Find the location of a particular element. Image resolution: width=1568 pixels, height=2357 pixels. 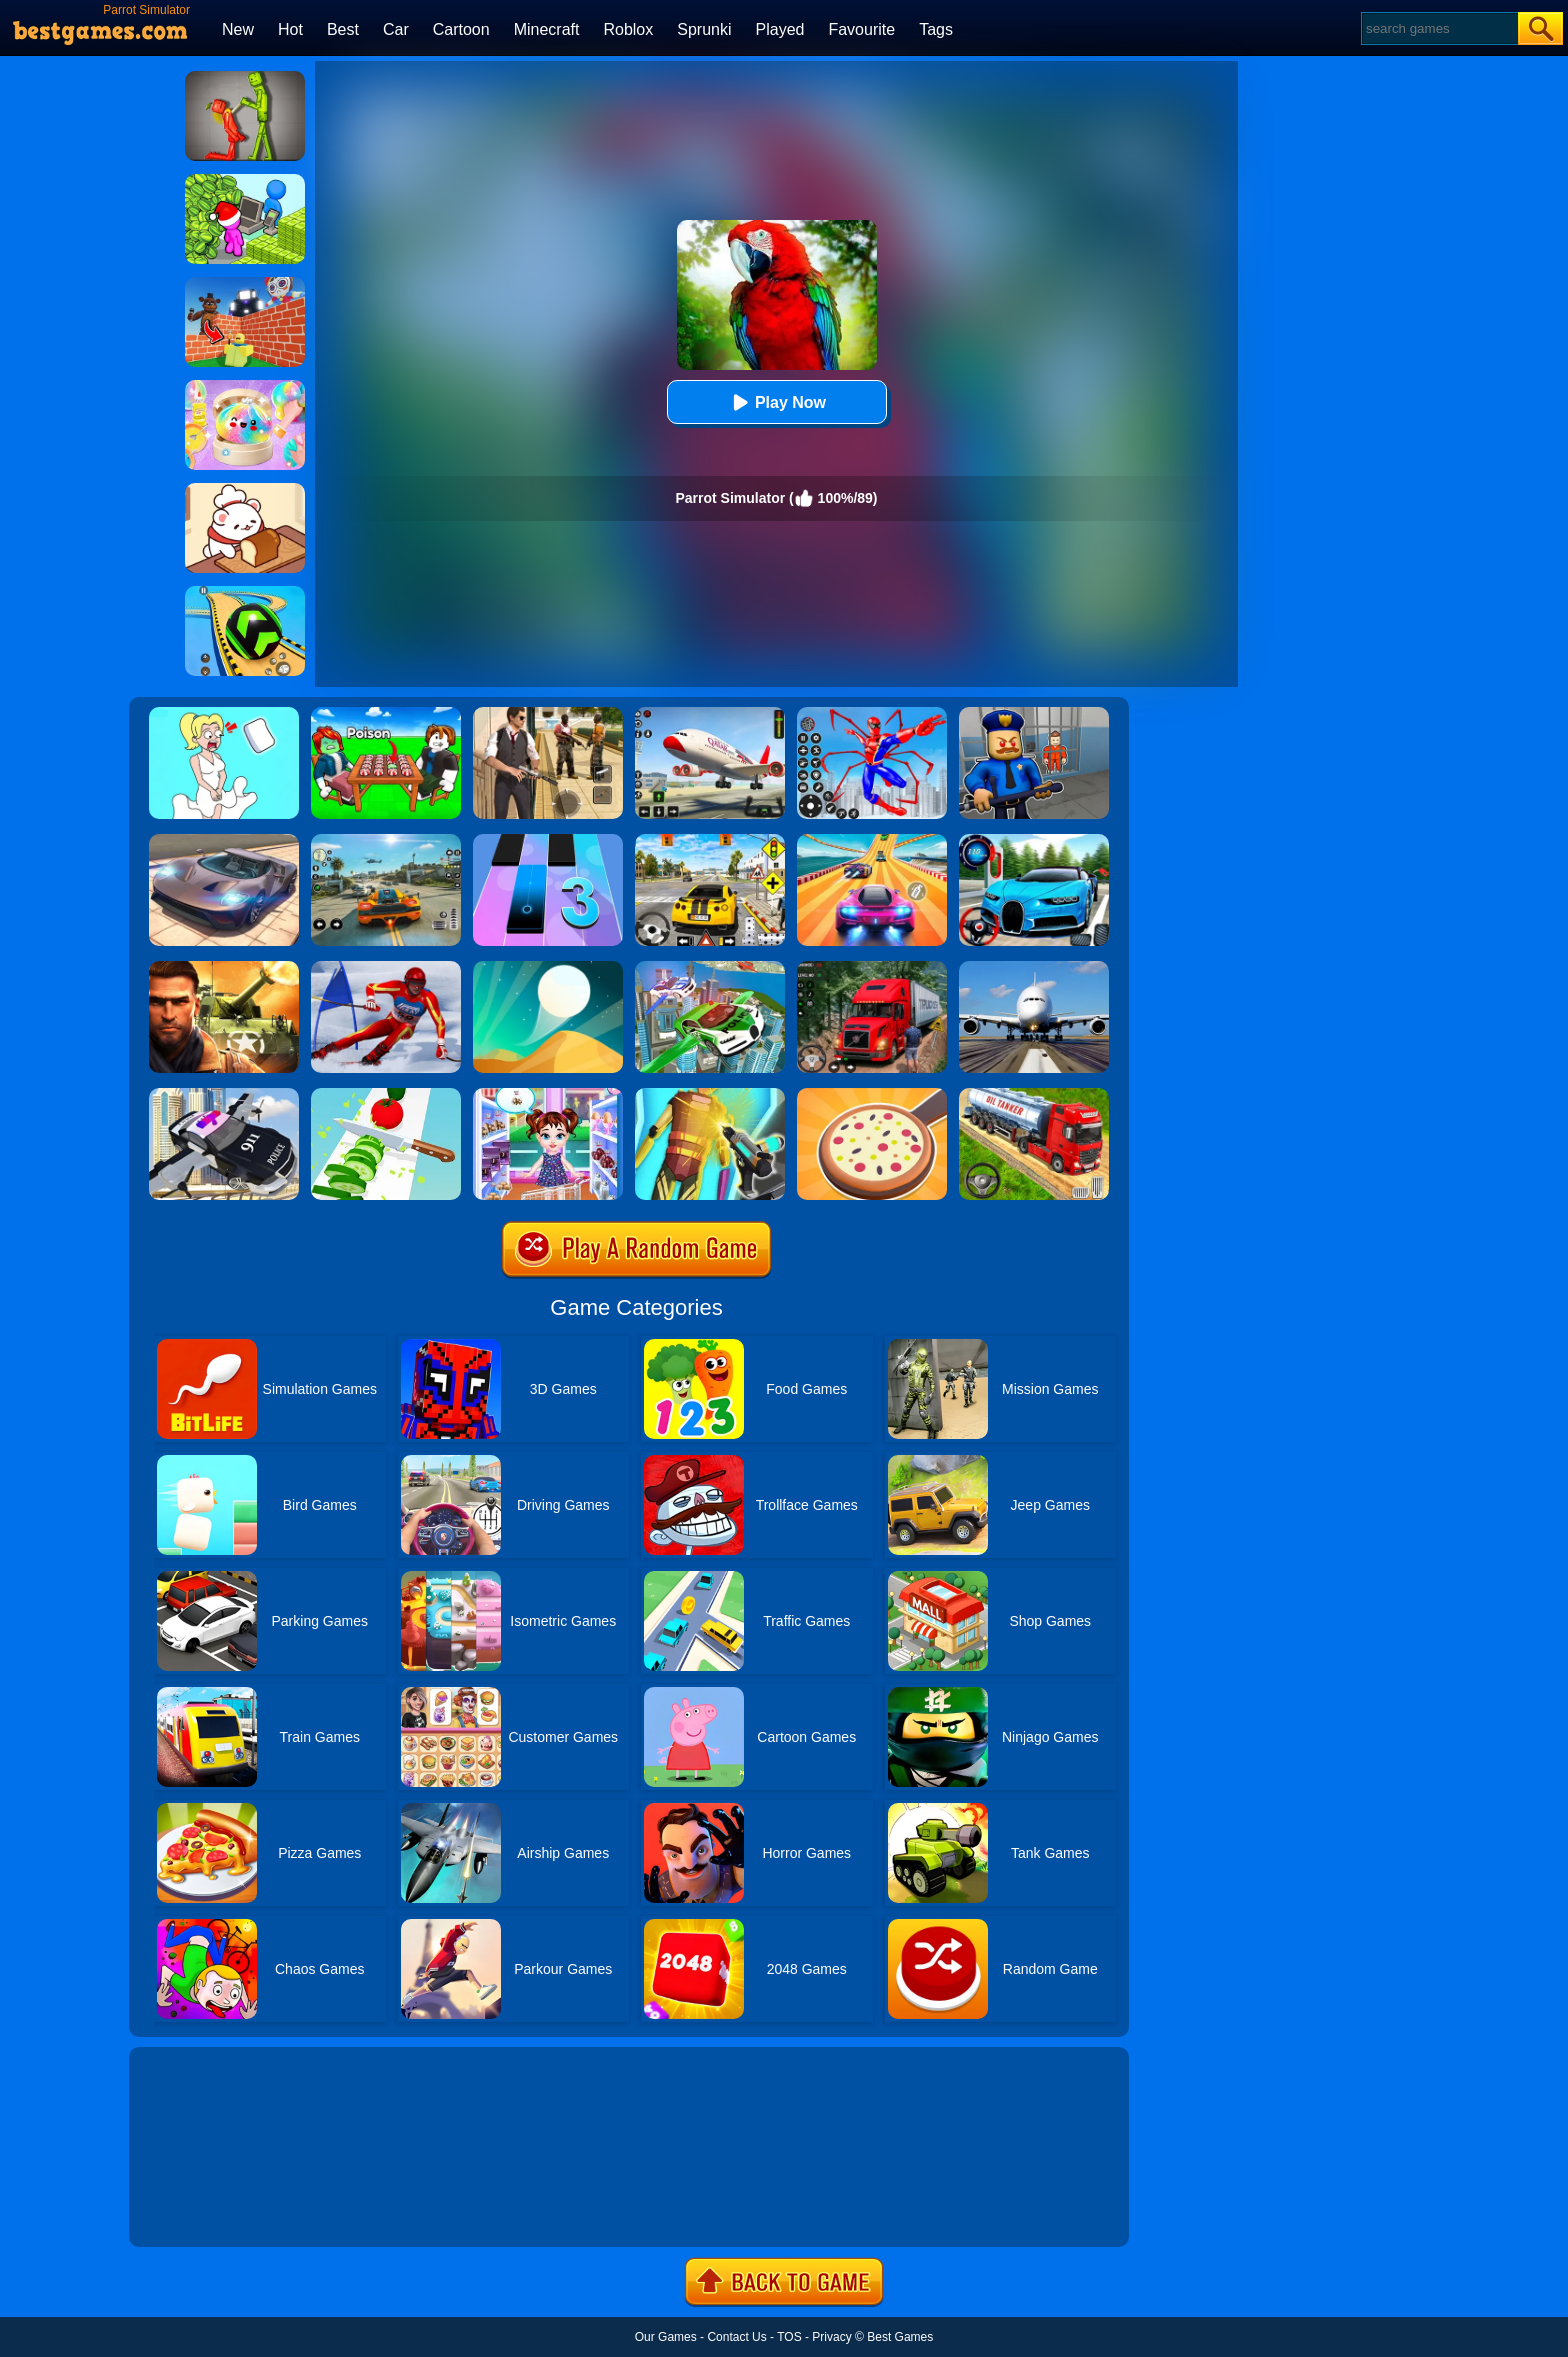

[Zoo Restaurant] is located at coordinates (245, 490).